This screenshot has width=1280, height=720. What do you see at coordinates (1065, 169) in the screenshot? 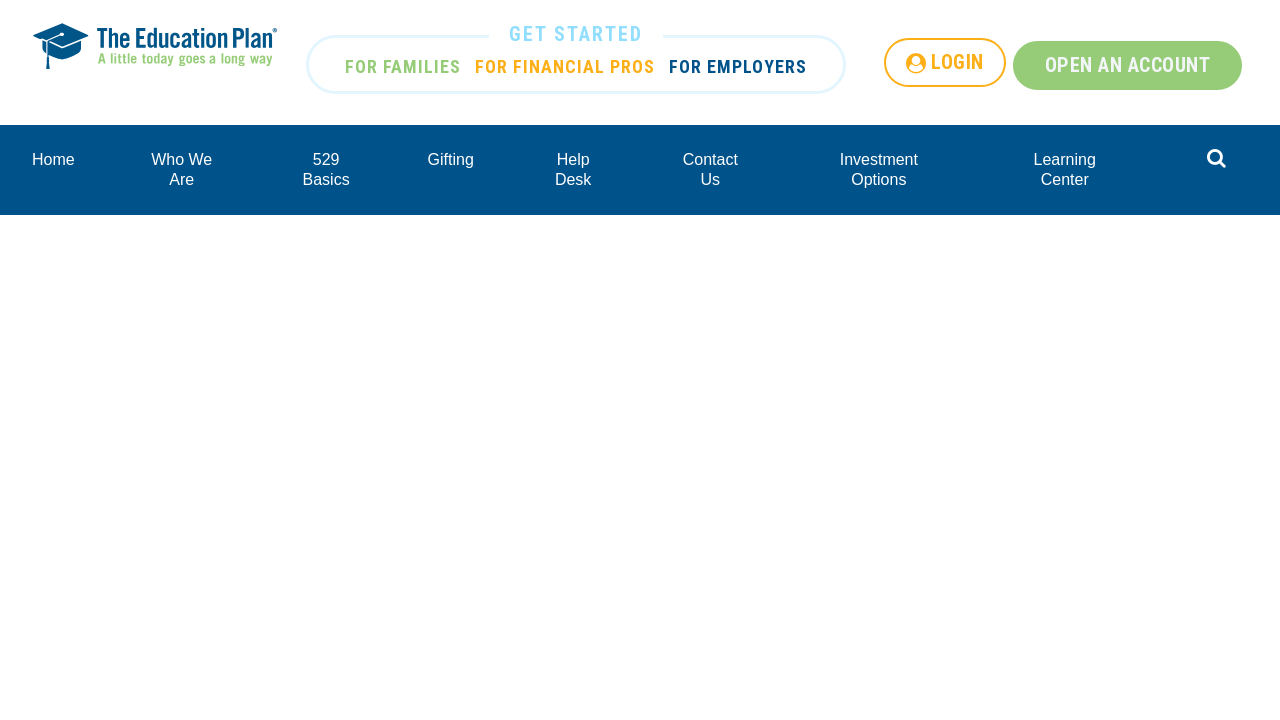
I see `Learning Center` at bounding box center [1065, 169].